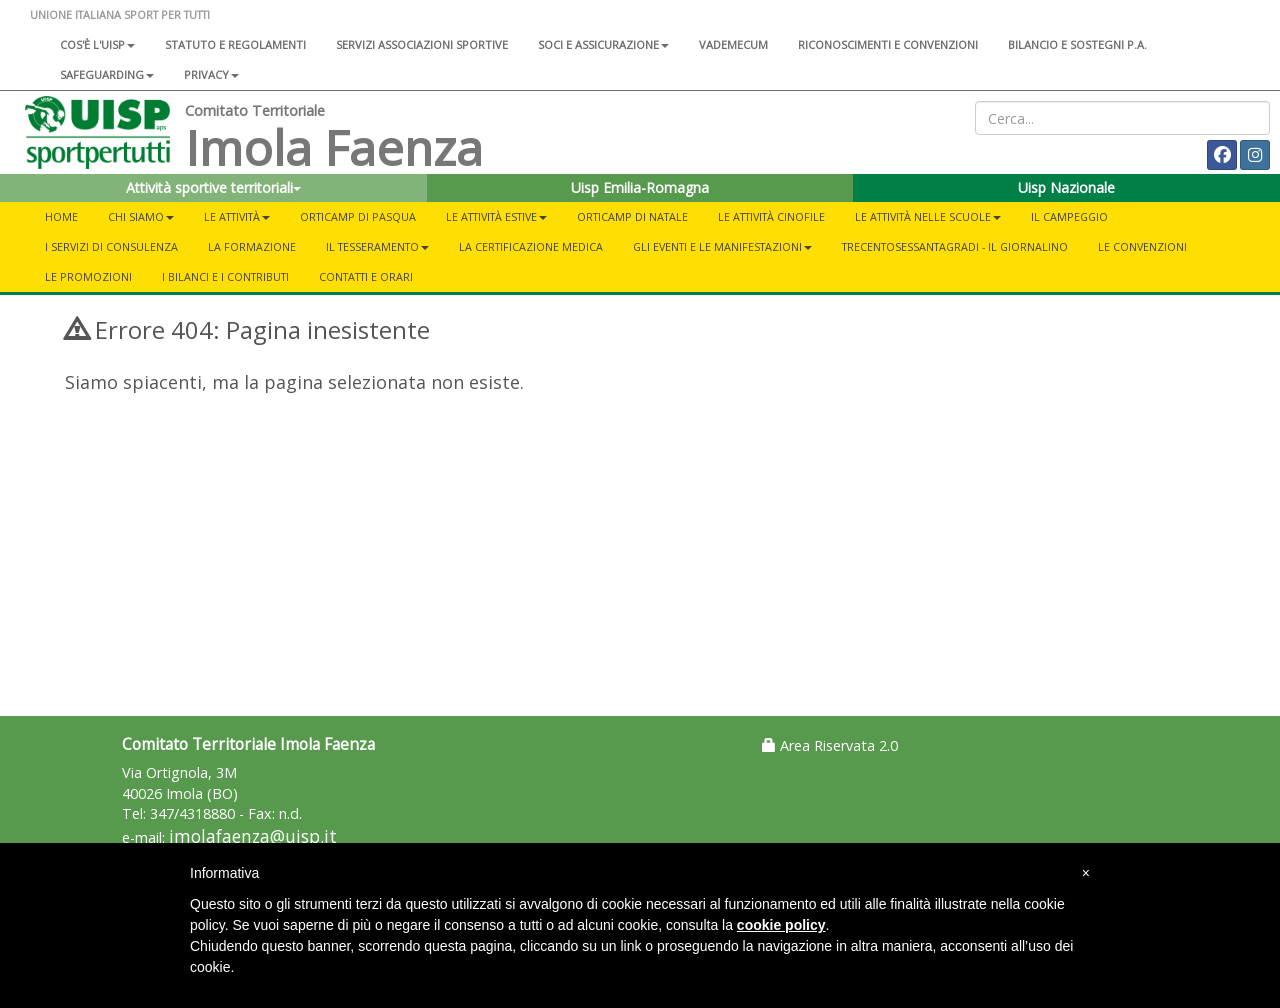 This screenshot has width=1280, height=1008. What do you see at coordinates (928, 216) in the screenshot?
I see `Le attività nelle scuole` at bounding box center [928, 216].